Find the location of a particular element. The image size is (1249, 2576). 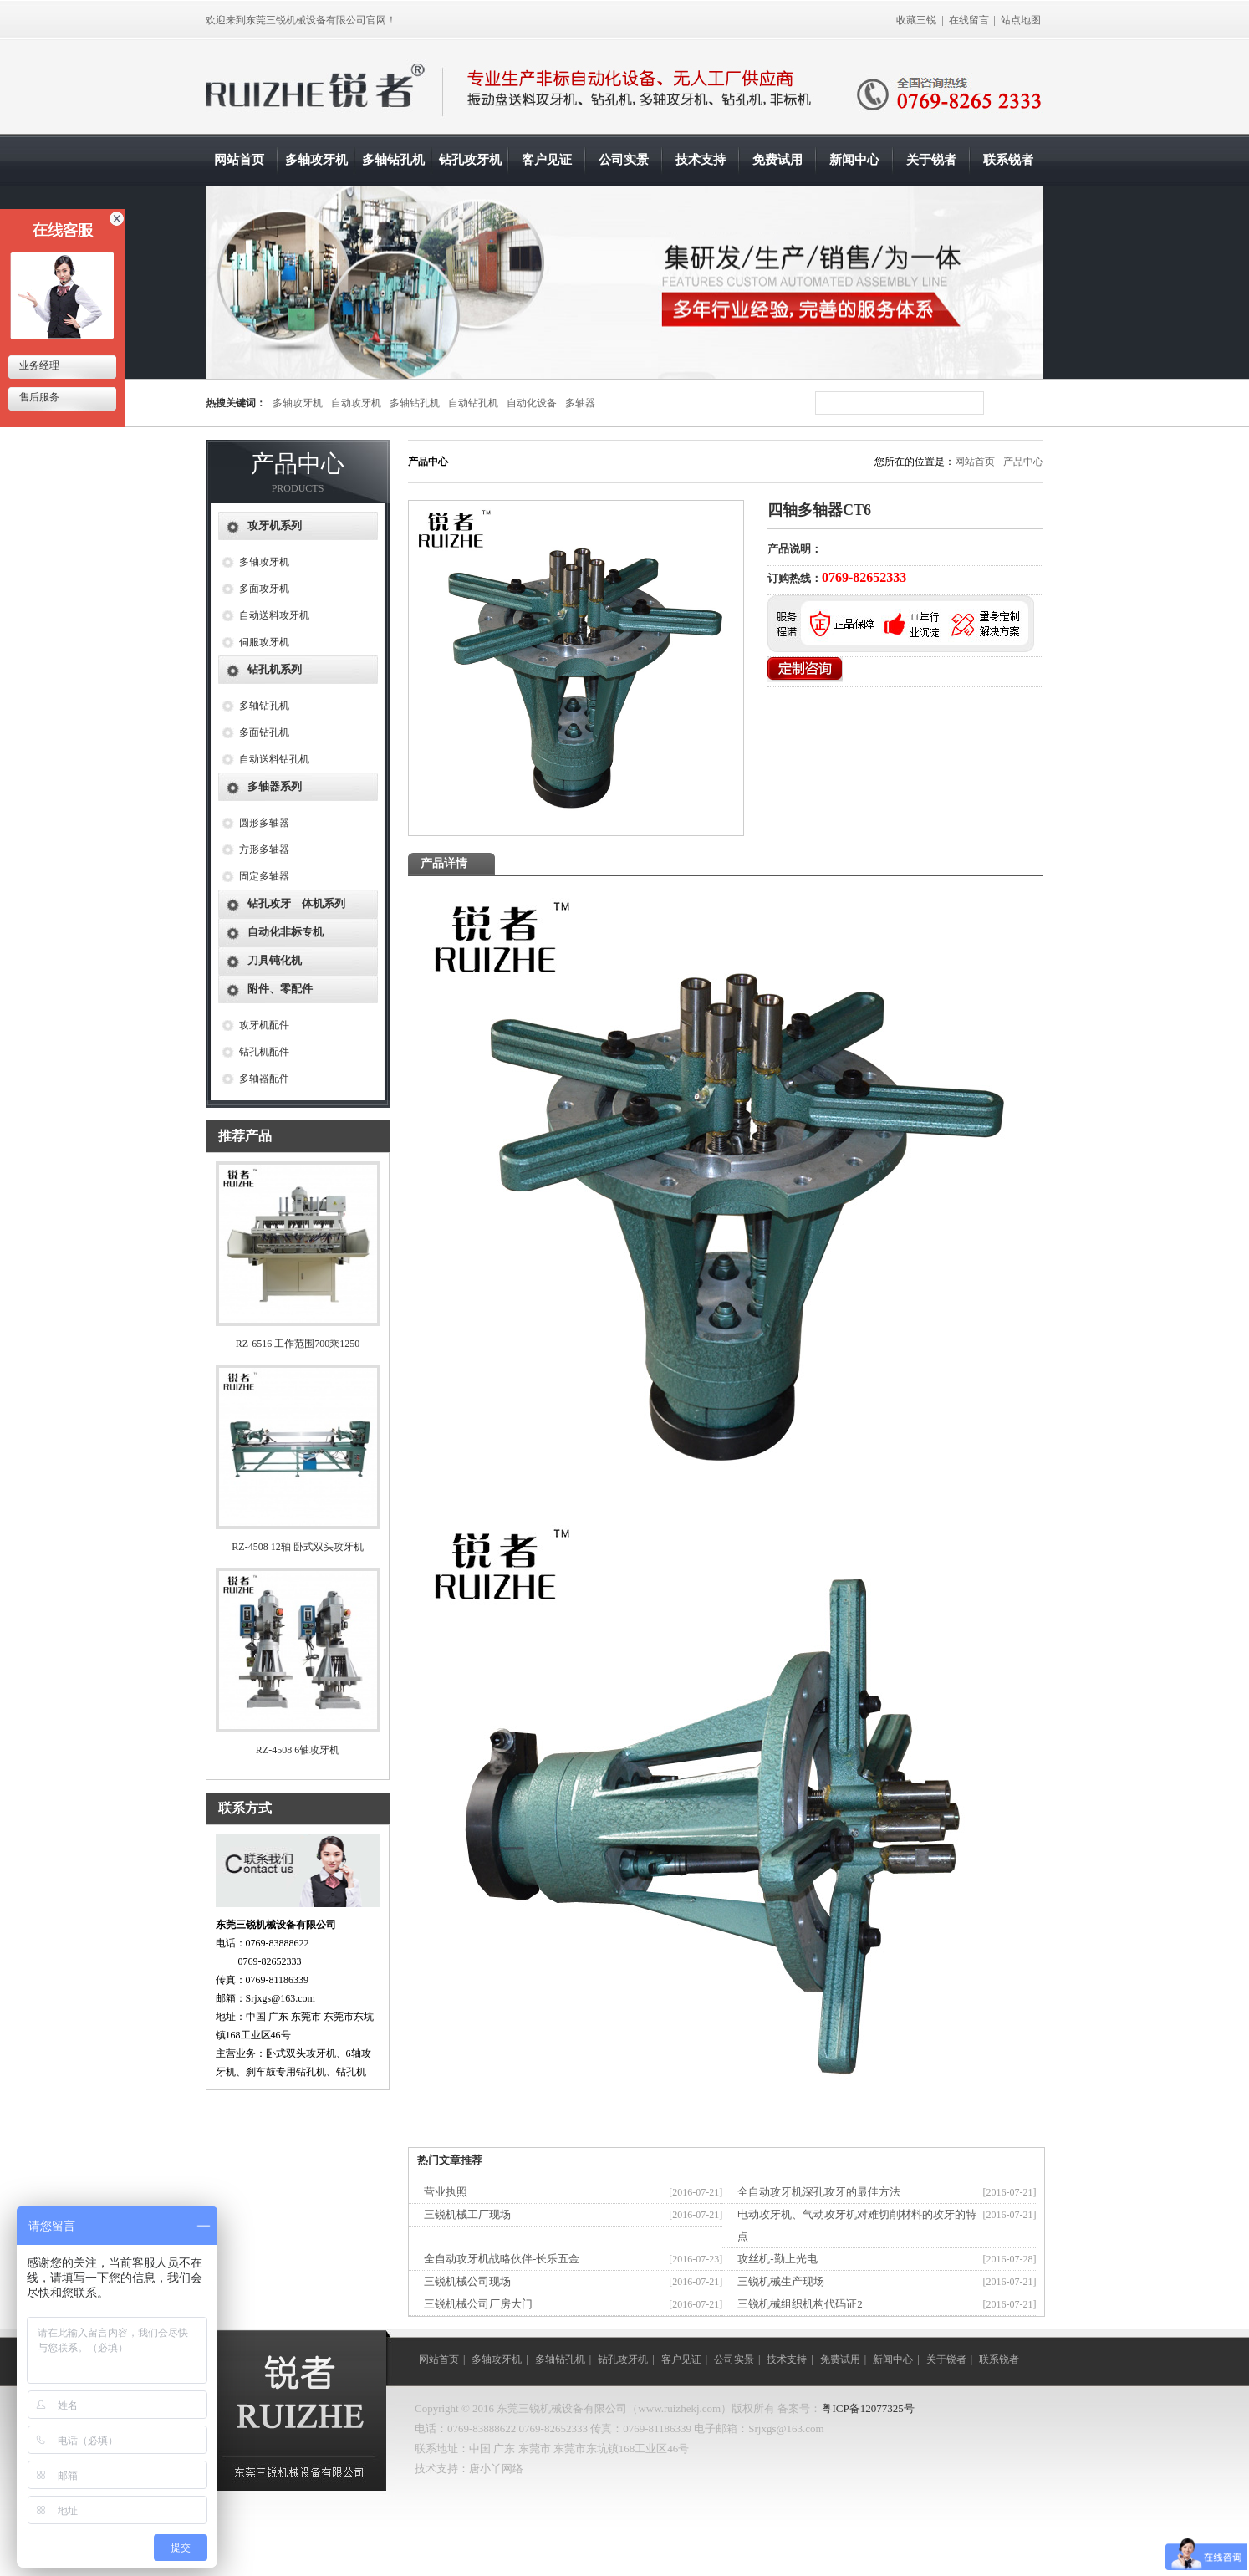

免费试用 is located at coordinates (777, 159).